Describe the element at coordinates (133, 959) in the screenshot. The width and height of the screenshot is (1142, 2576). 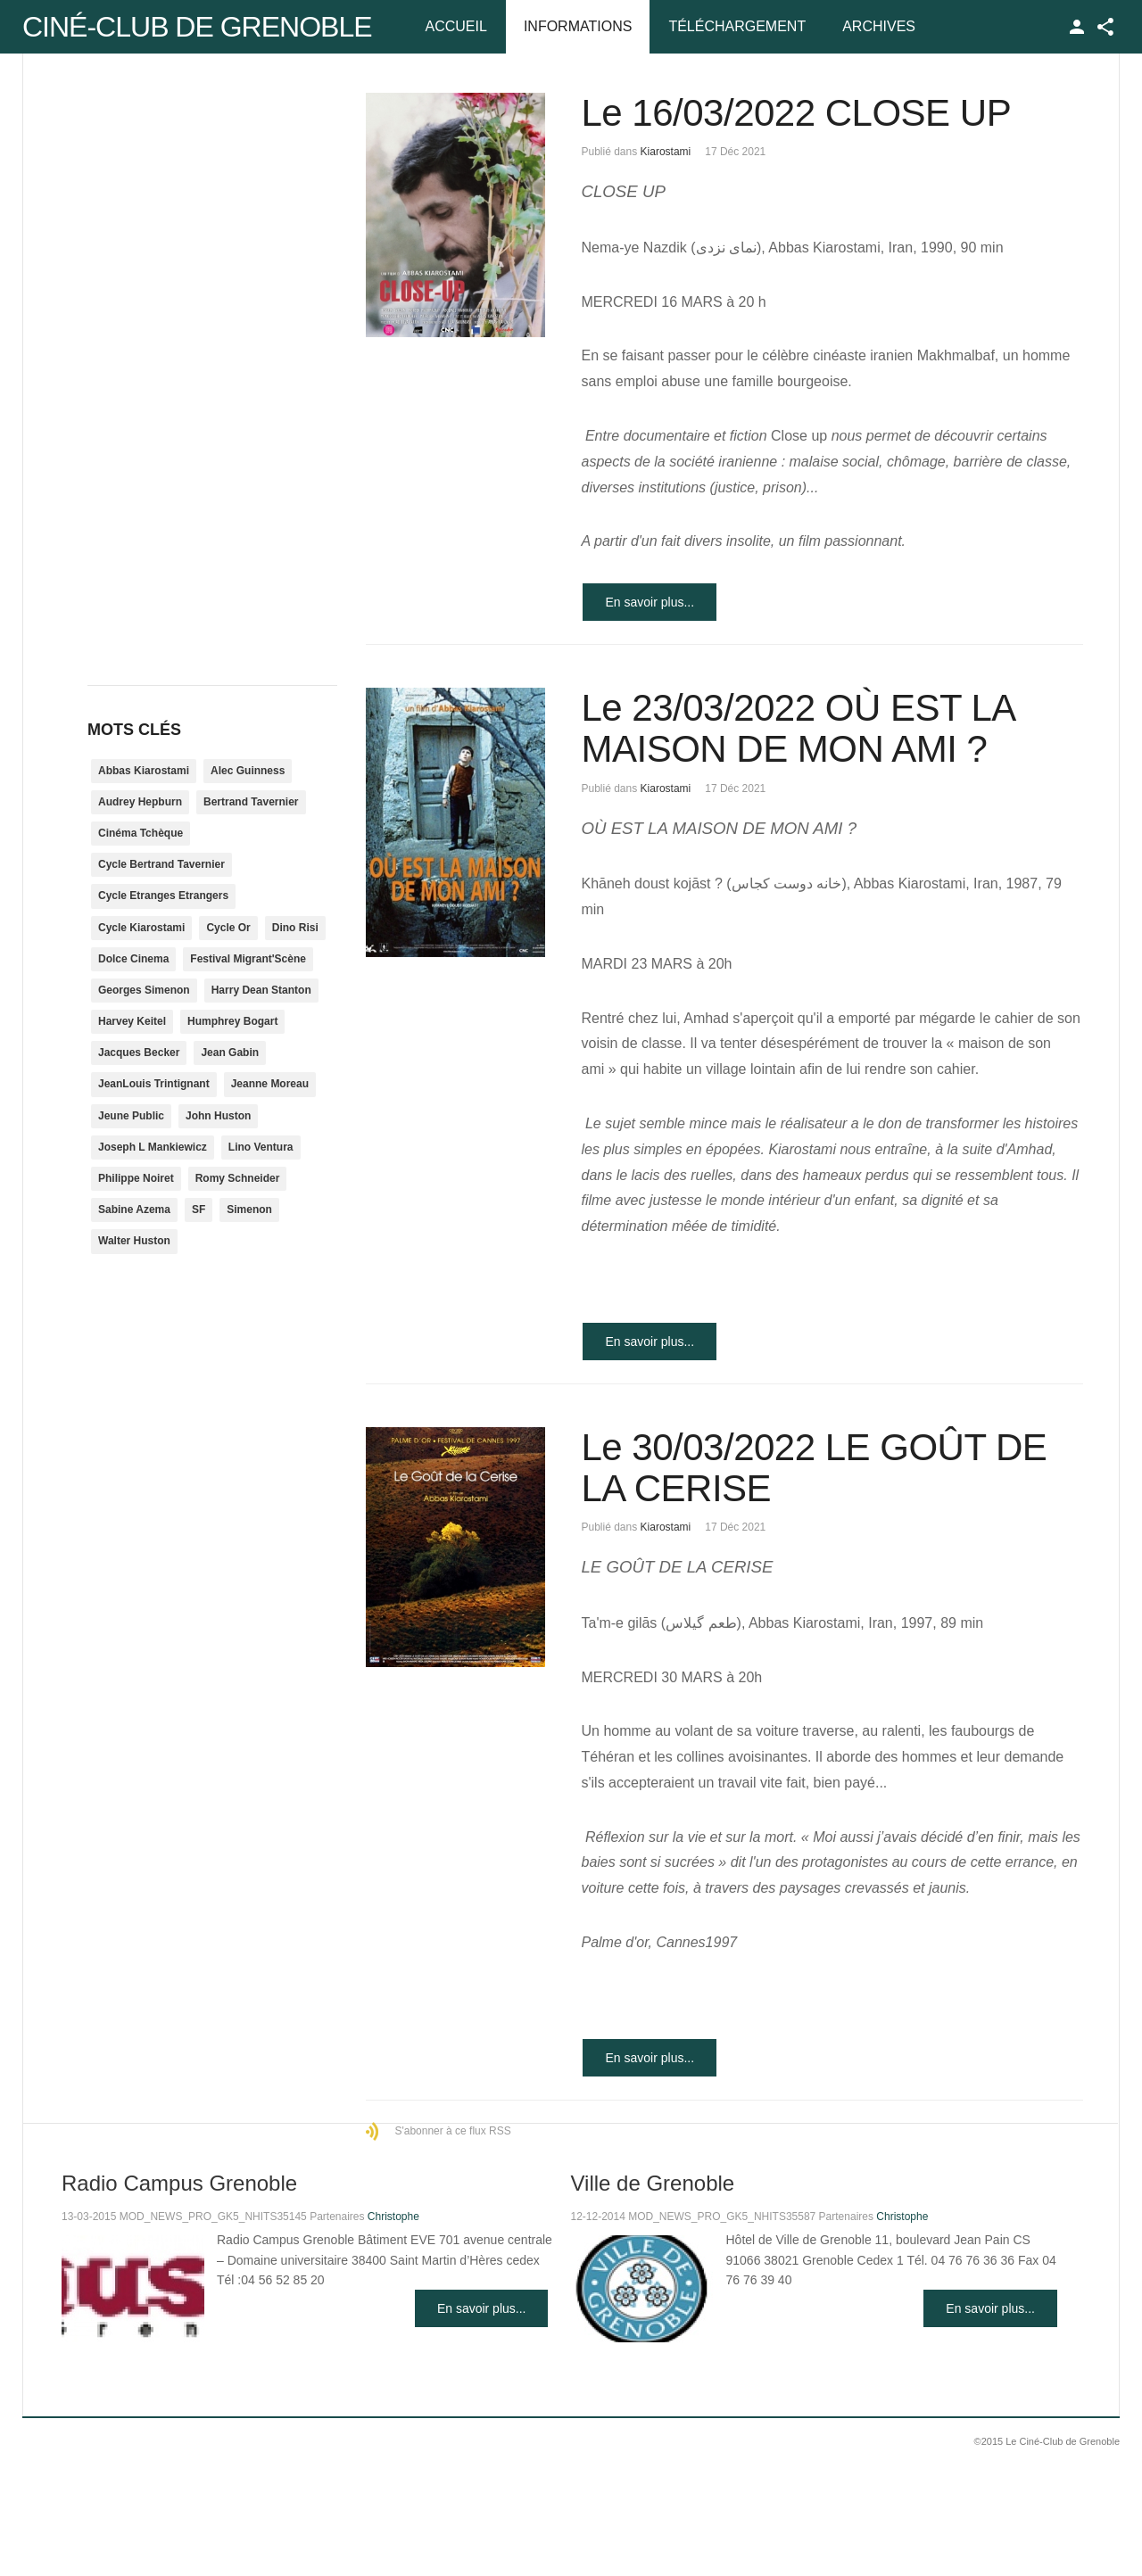
I see `Dolce Cinema` at that location.